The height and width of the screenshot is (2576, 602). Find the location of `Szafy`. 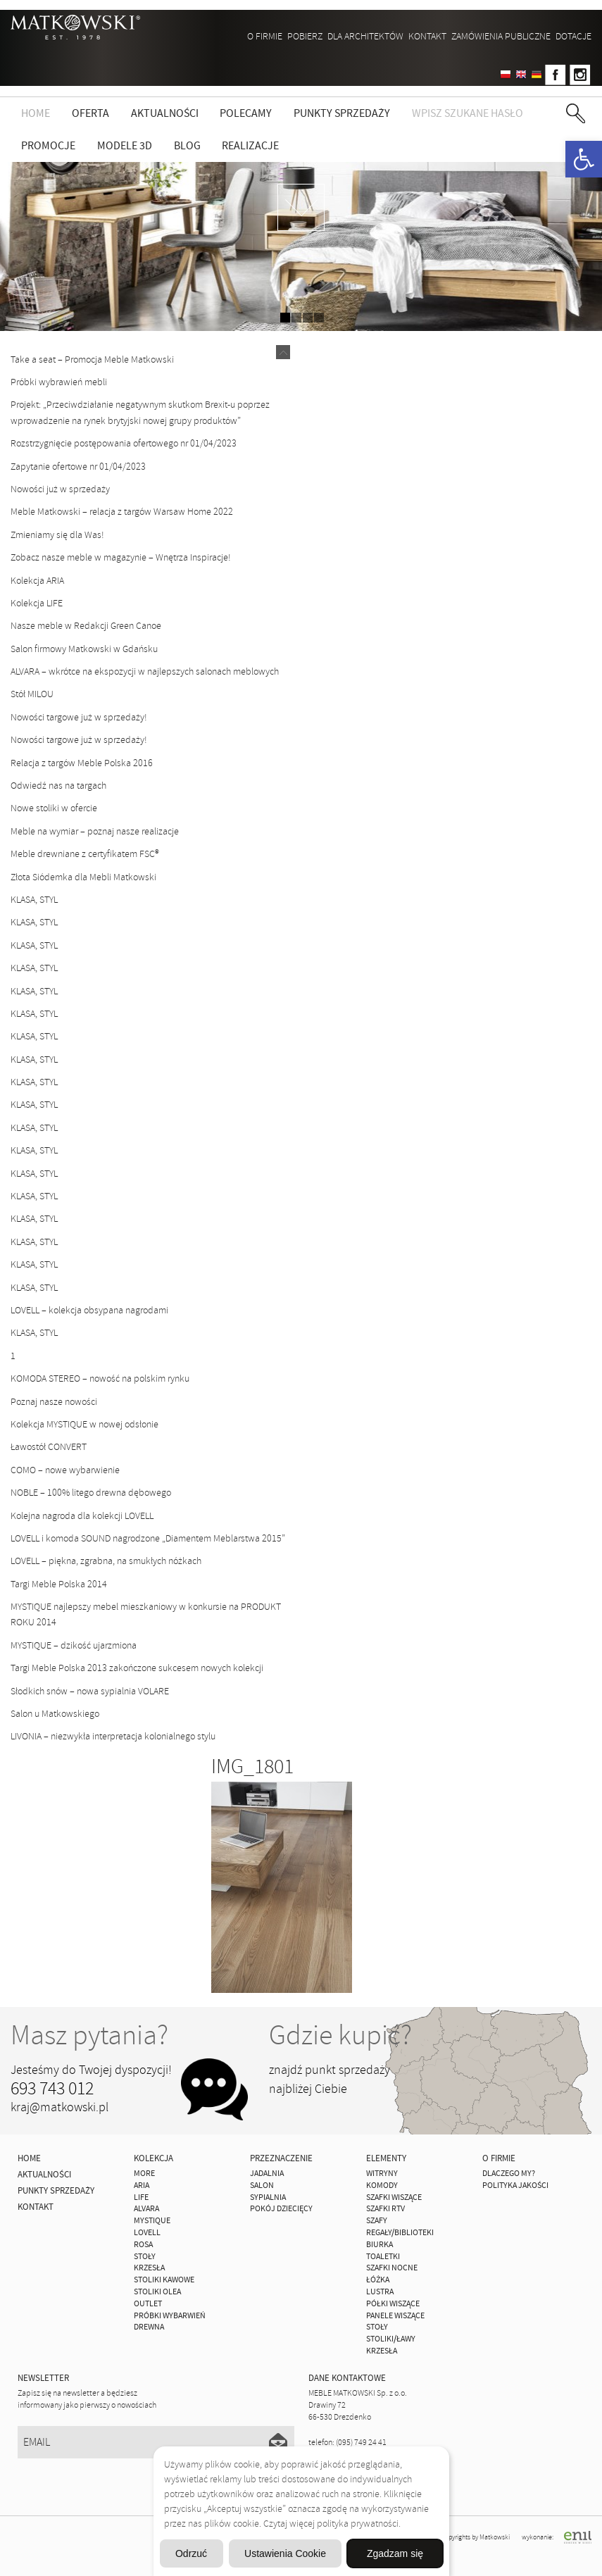

Szafy is located at coordinates (376, 2220).